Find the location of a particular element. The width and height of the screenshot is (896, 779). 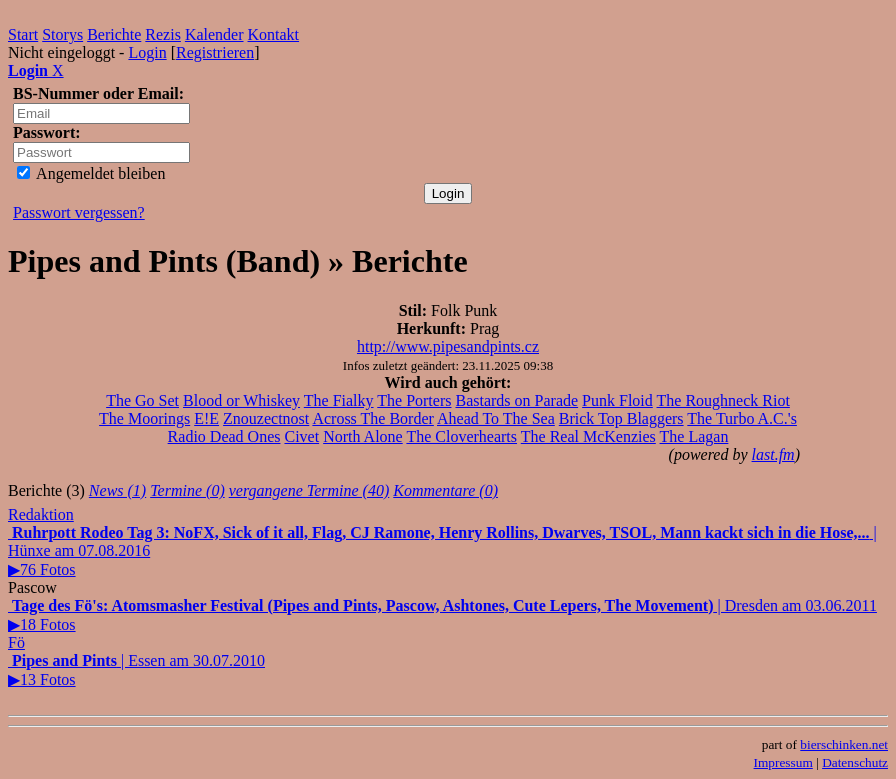

Radio Dead Ones is located at coordinates (224, 436).